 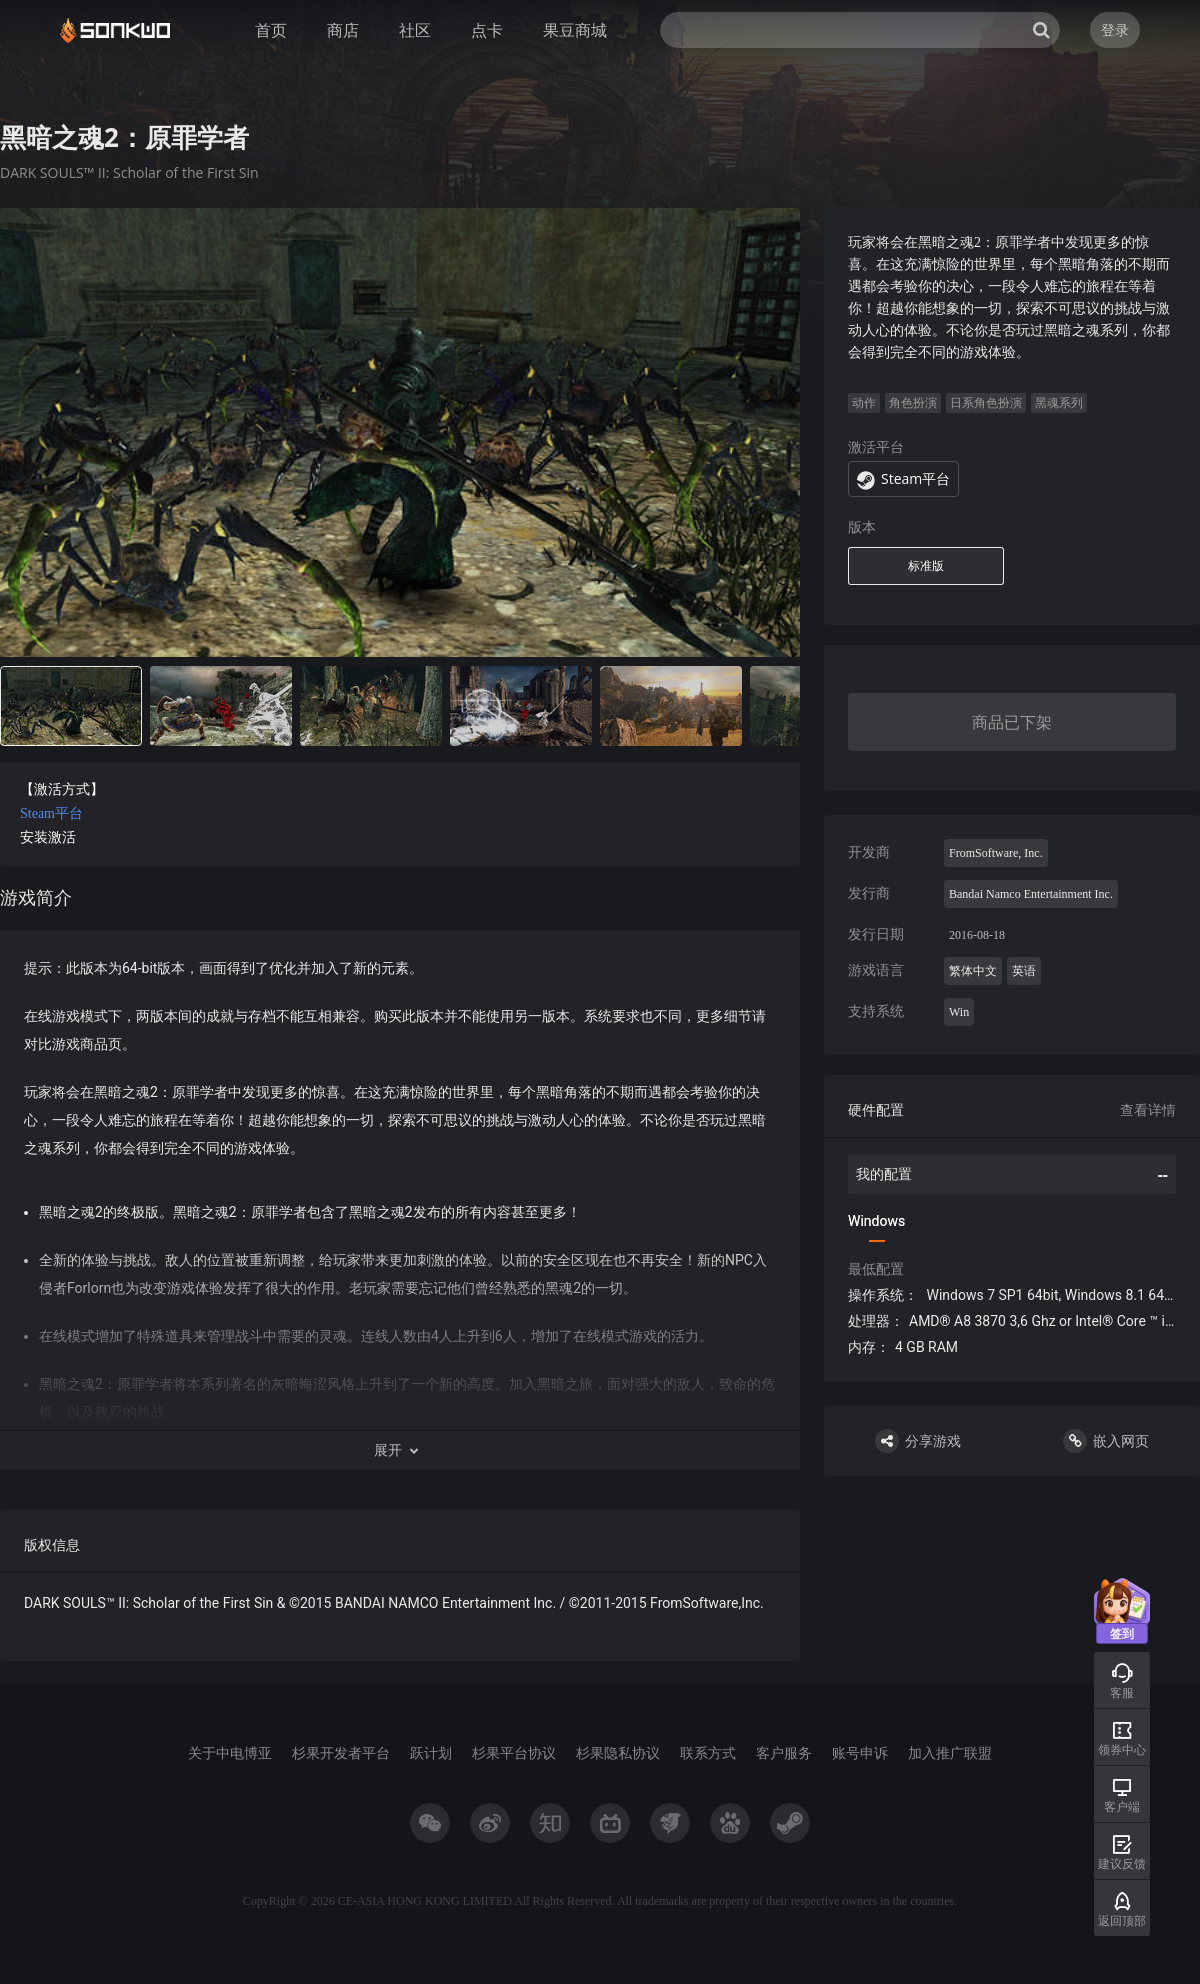 What do you see at coordinates (400, 1450) in the screenshot?
I see `[button]` at bounding box center [400, 1450].